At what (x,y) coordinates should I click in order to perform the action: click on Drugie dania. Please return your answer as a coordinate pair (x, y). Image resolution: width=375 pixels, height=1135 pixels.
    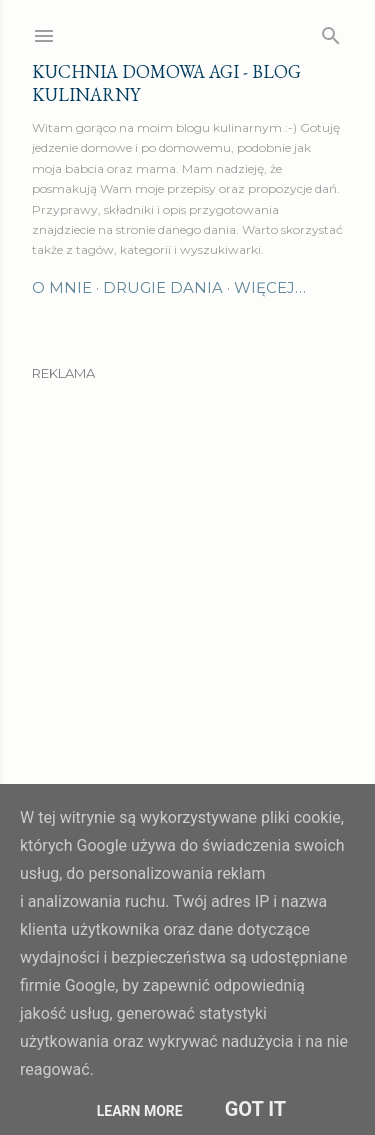
    Looking at the image, I should click on (163, 287).